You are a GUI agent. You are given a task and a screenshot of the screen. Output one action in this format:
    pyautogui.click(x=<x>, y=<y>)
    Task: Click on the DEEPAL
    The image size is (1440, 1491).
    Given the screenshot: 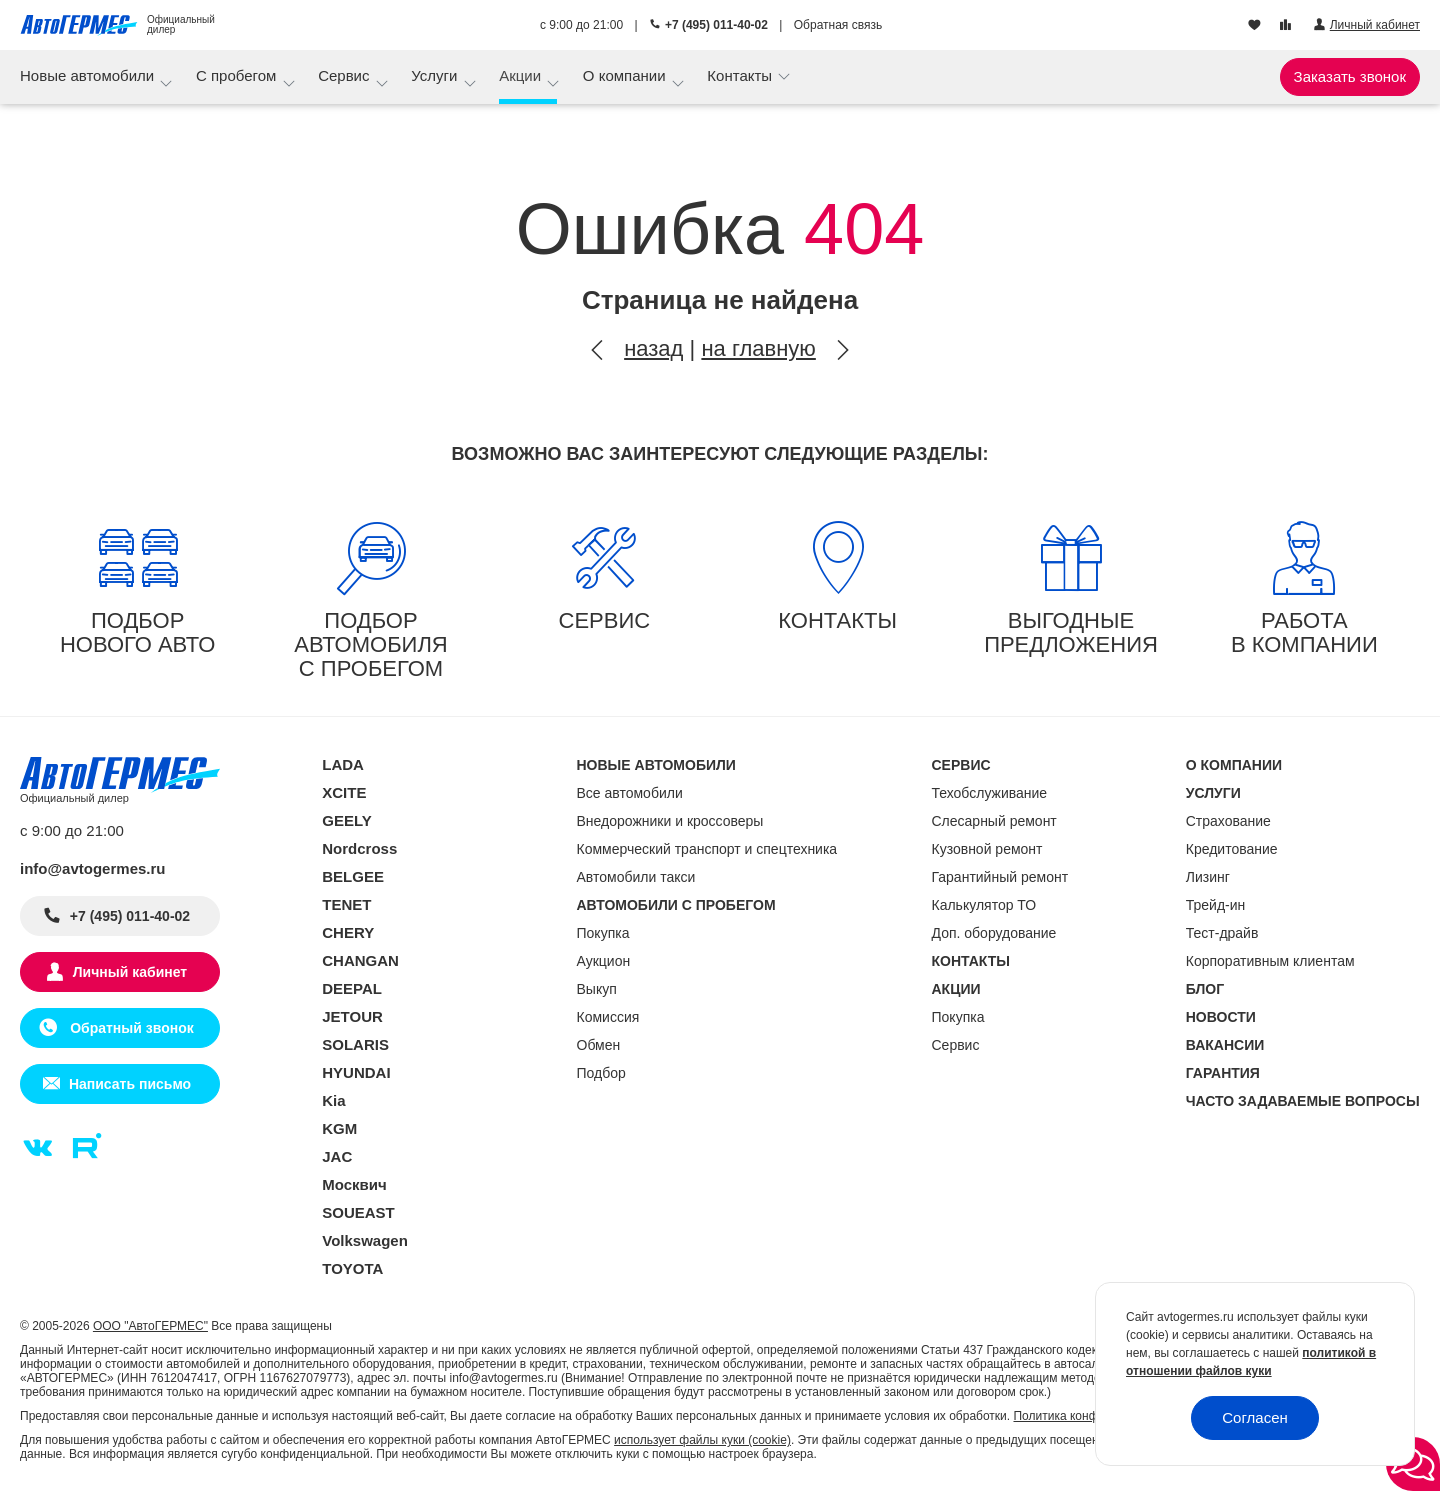 What is the action you would take?
    pyautogui.click(x=352, y=988)
    